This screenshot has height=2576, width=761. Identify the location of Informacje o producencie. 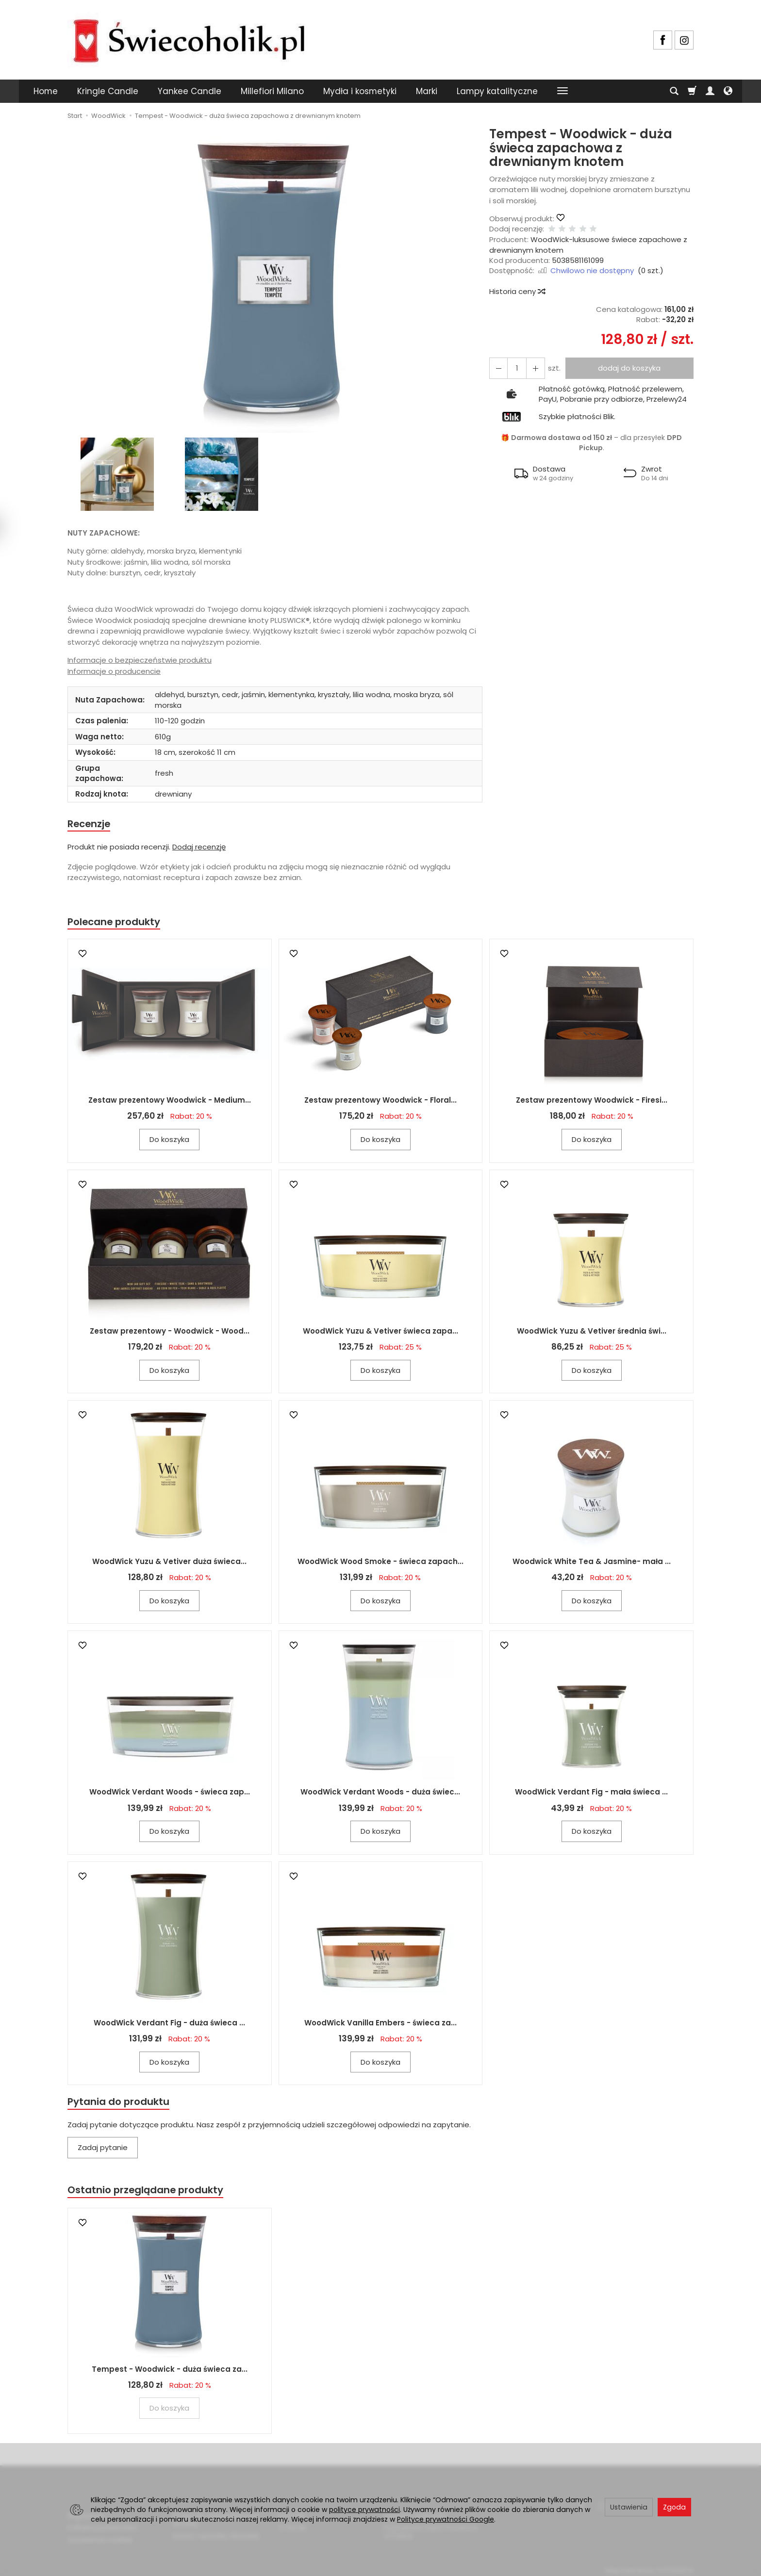
(114, 671).